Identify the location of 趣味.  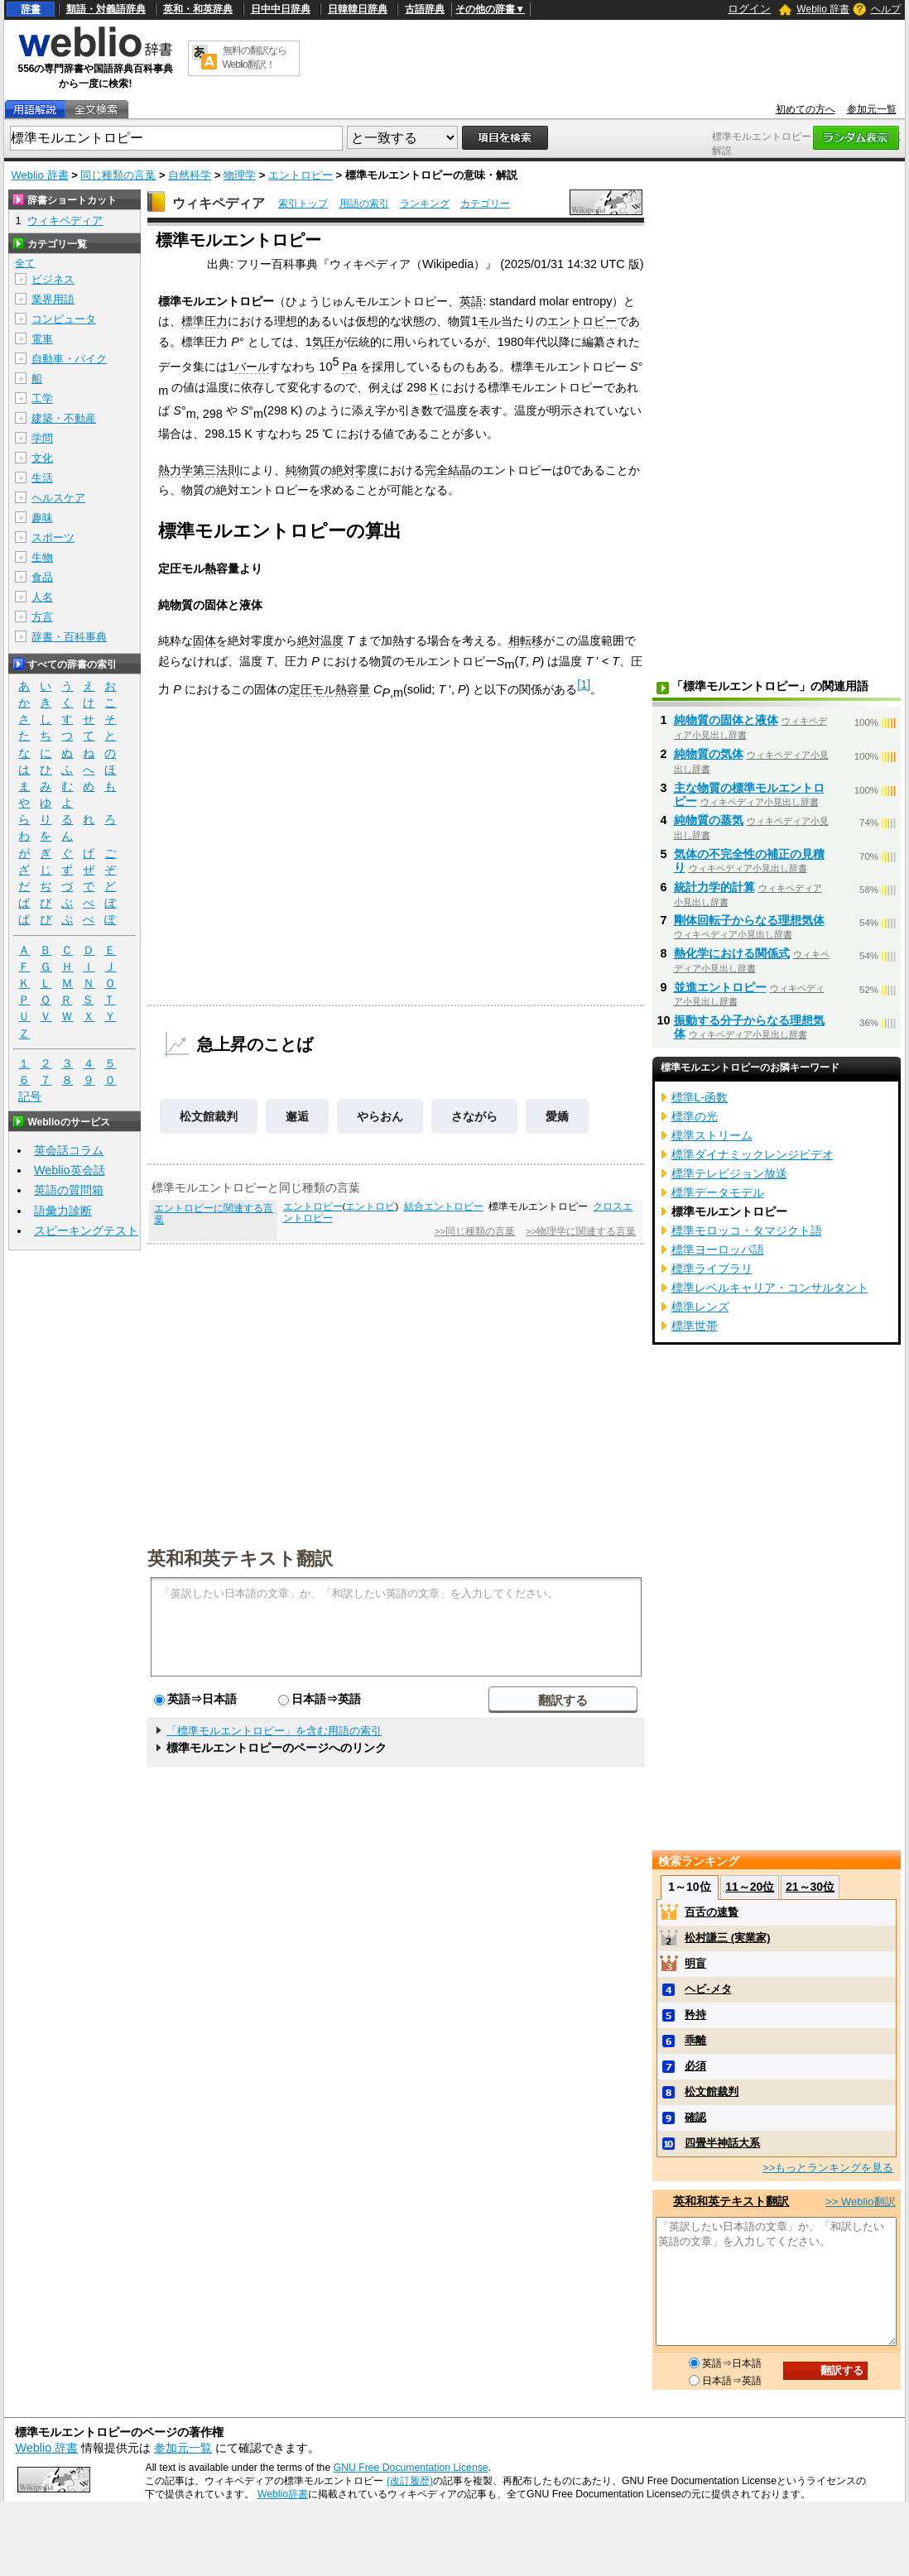
(42, 517).